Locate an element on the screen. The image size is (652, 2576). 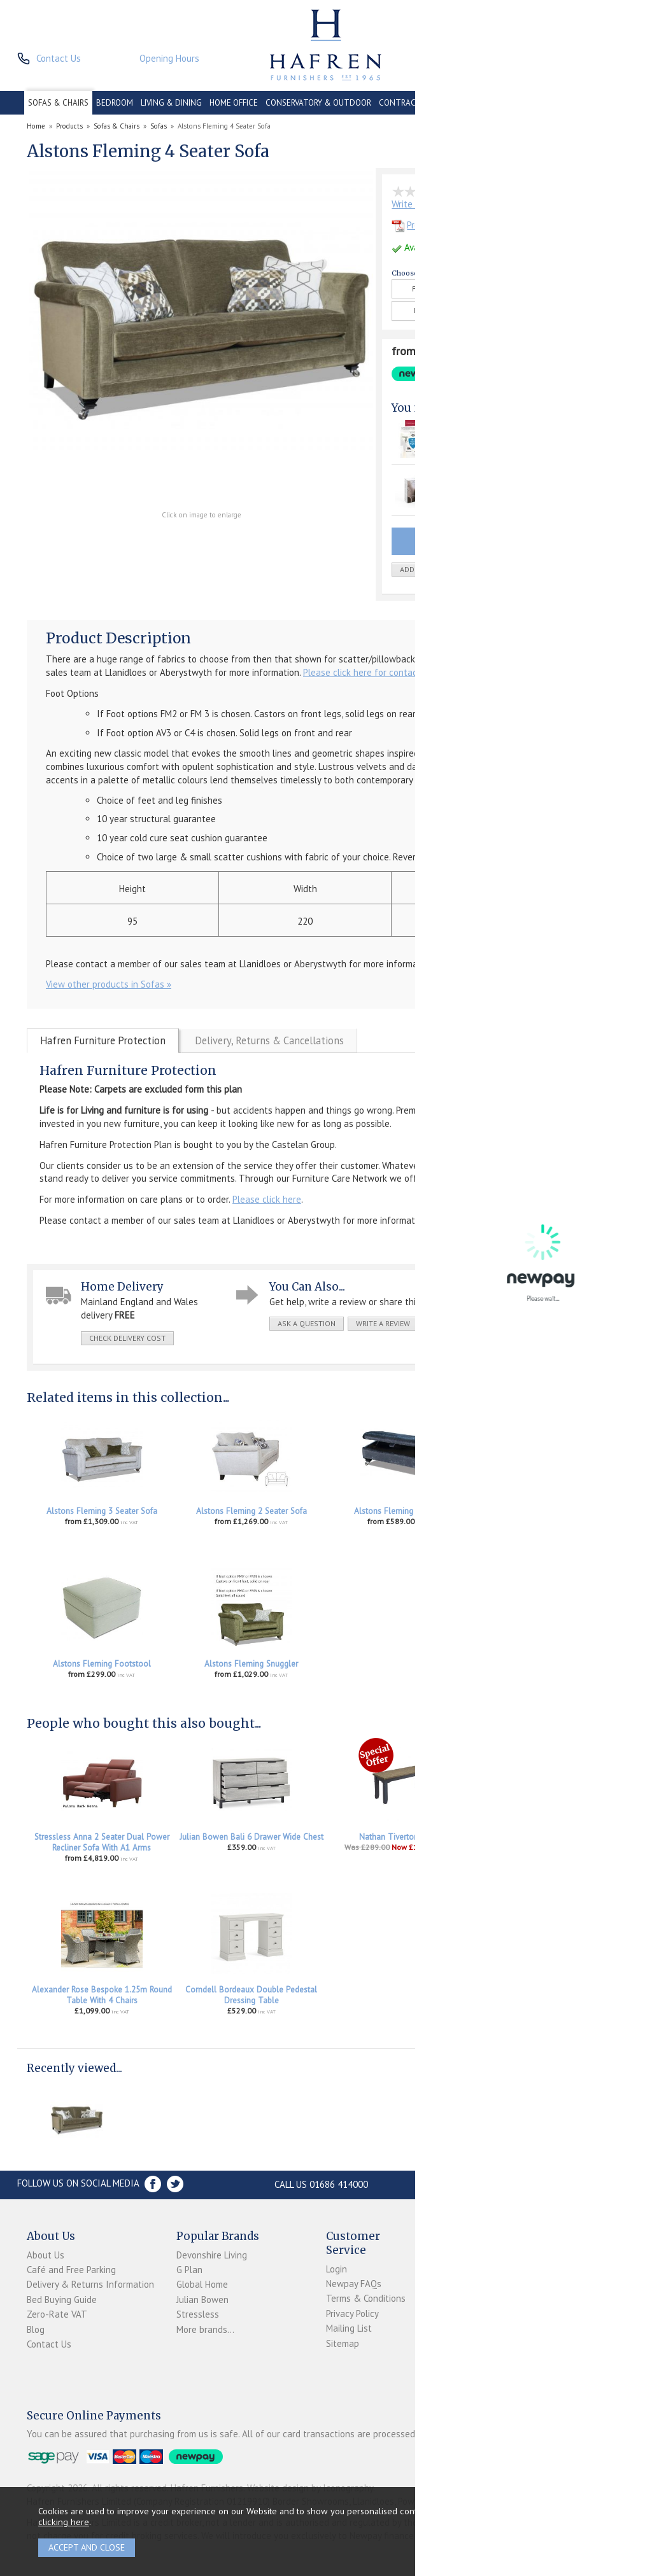
CONTRACT is located at coordinates (400, 102).